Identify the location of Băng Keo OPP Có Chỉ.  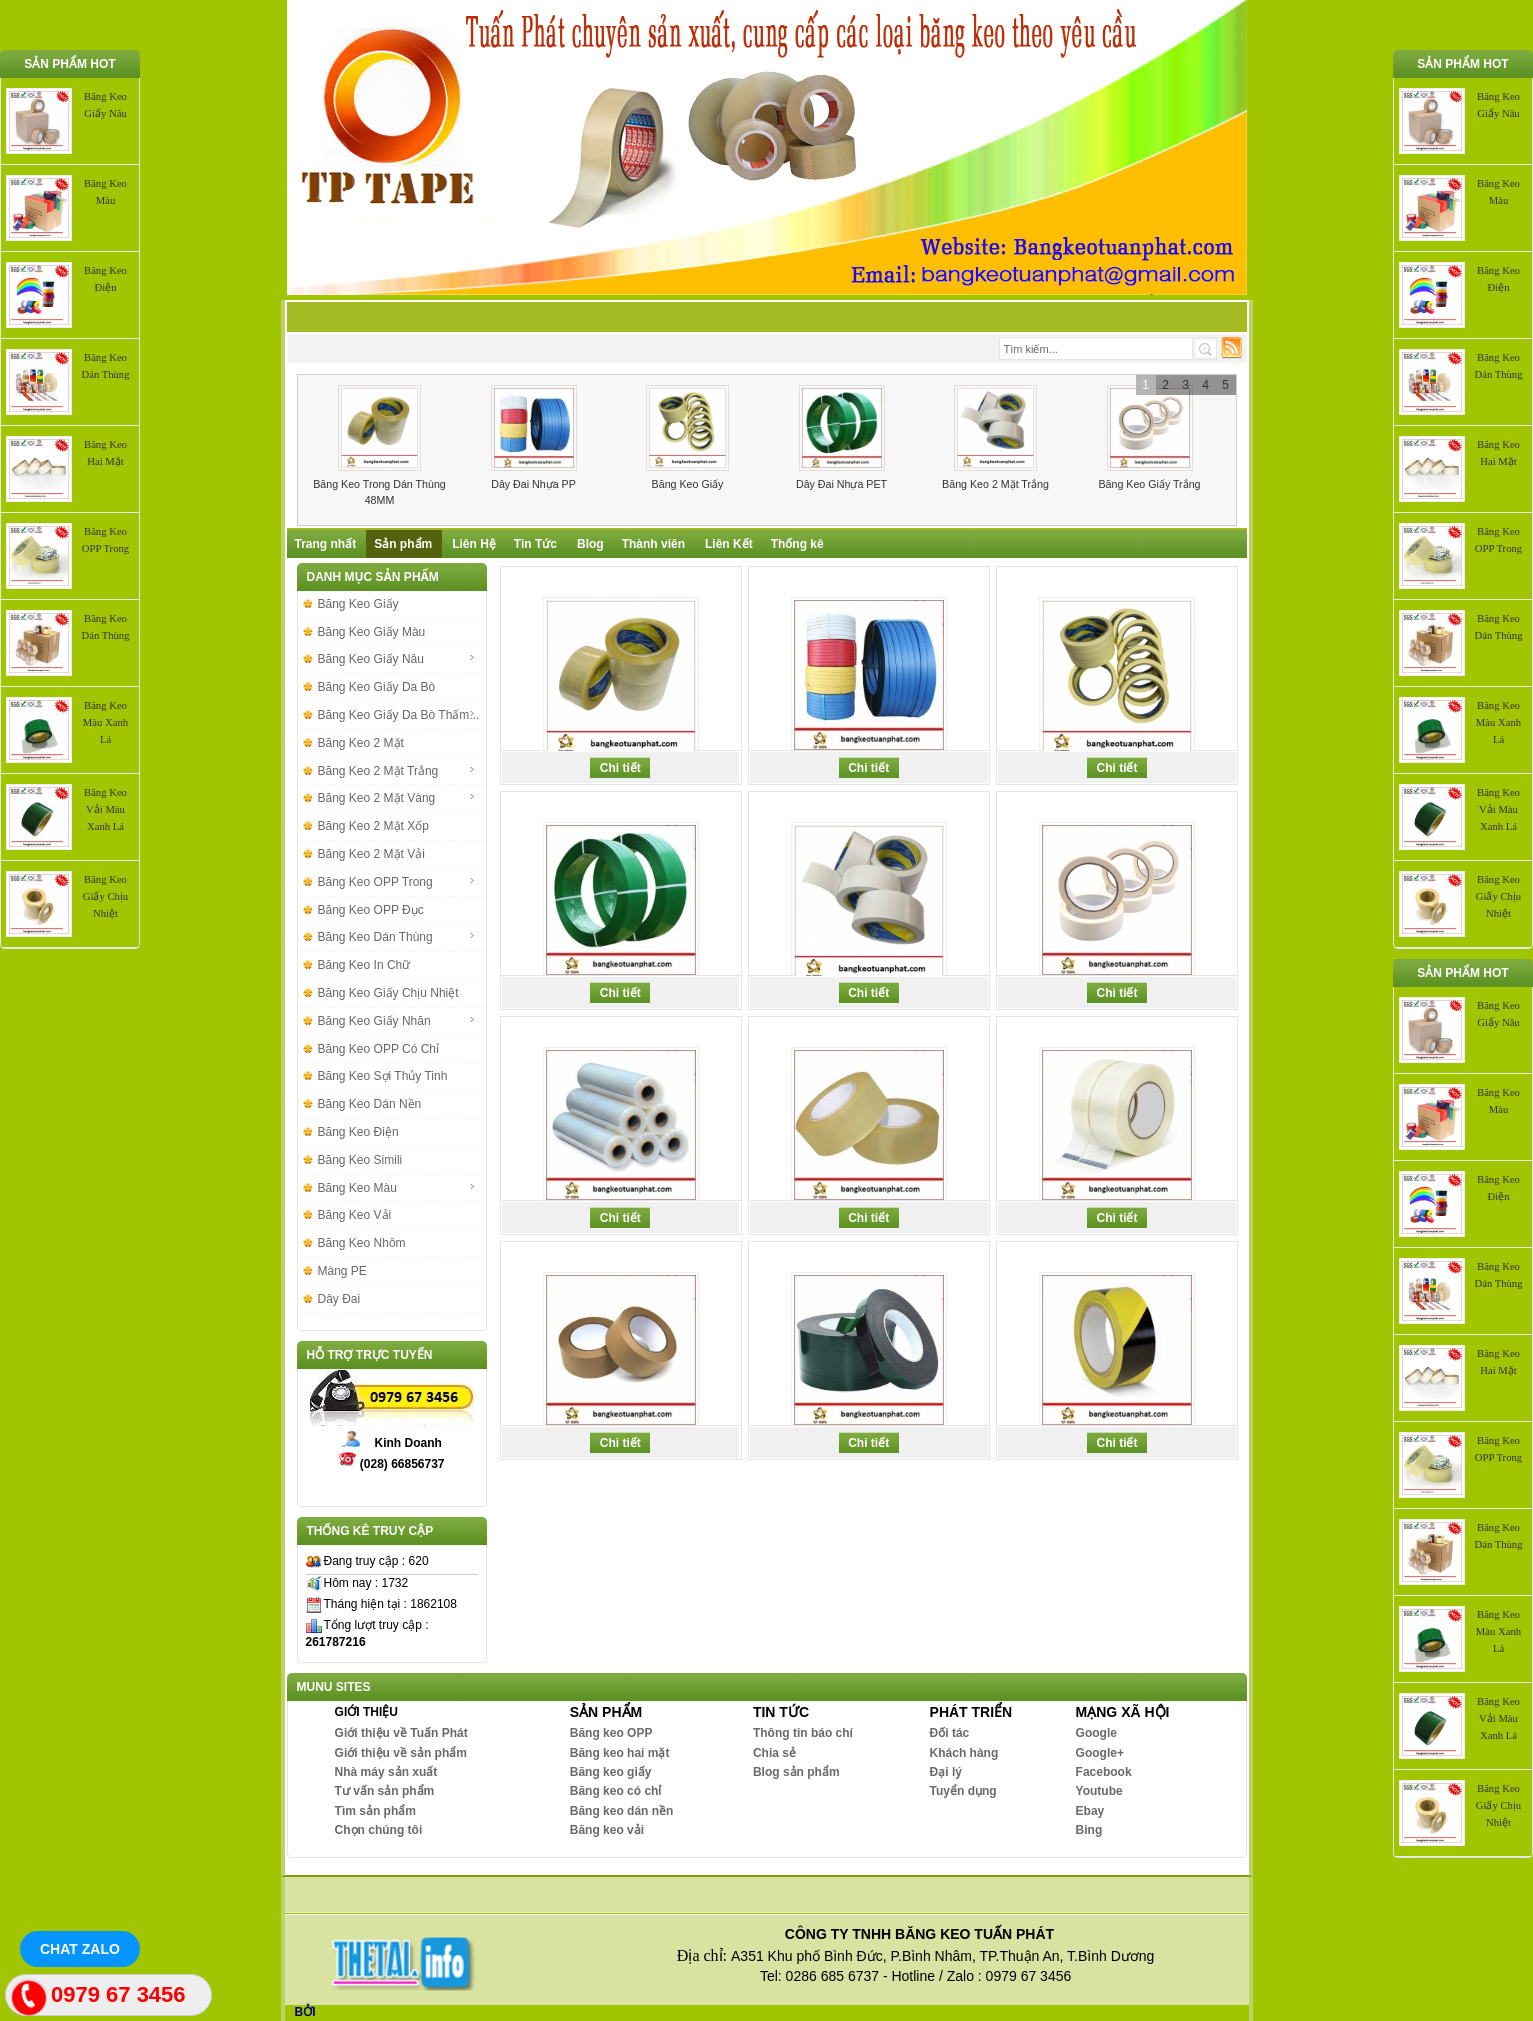
(379, 1049).